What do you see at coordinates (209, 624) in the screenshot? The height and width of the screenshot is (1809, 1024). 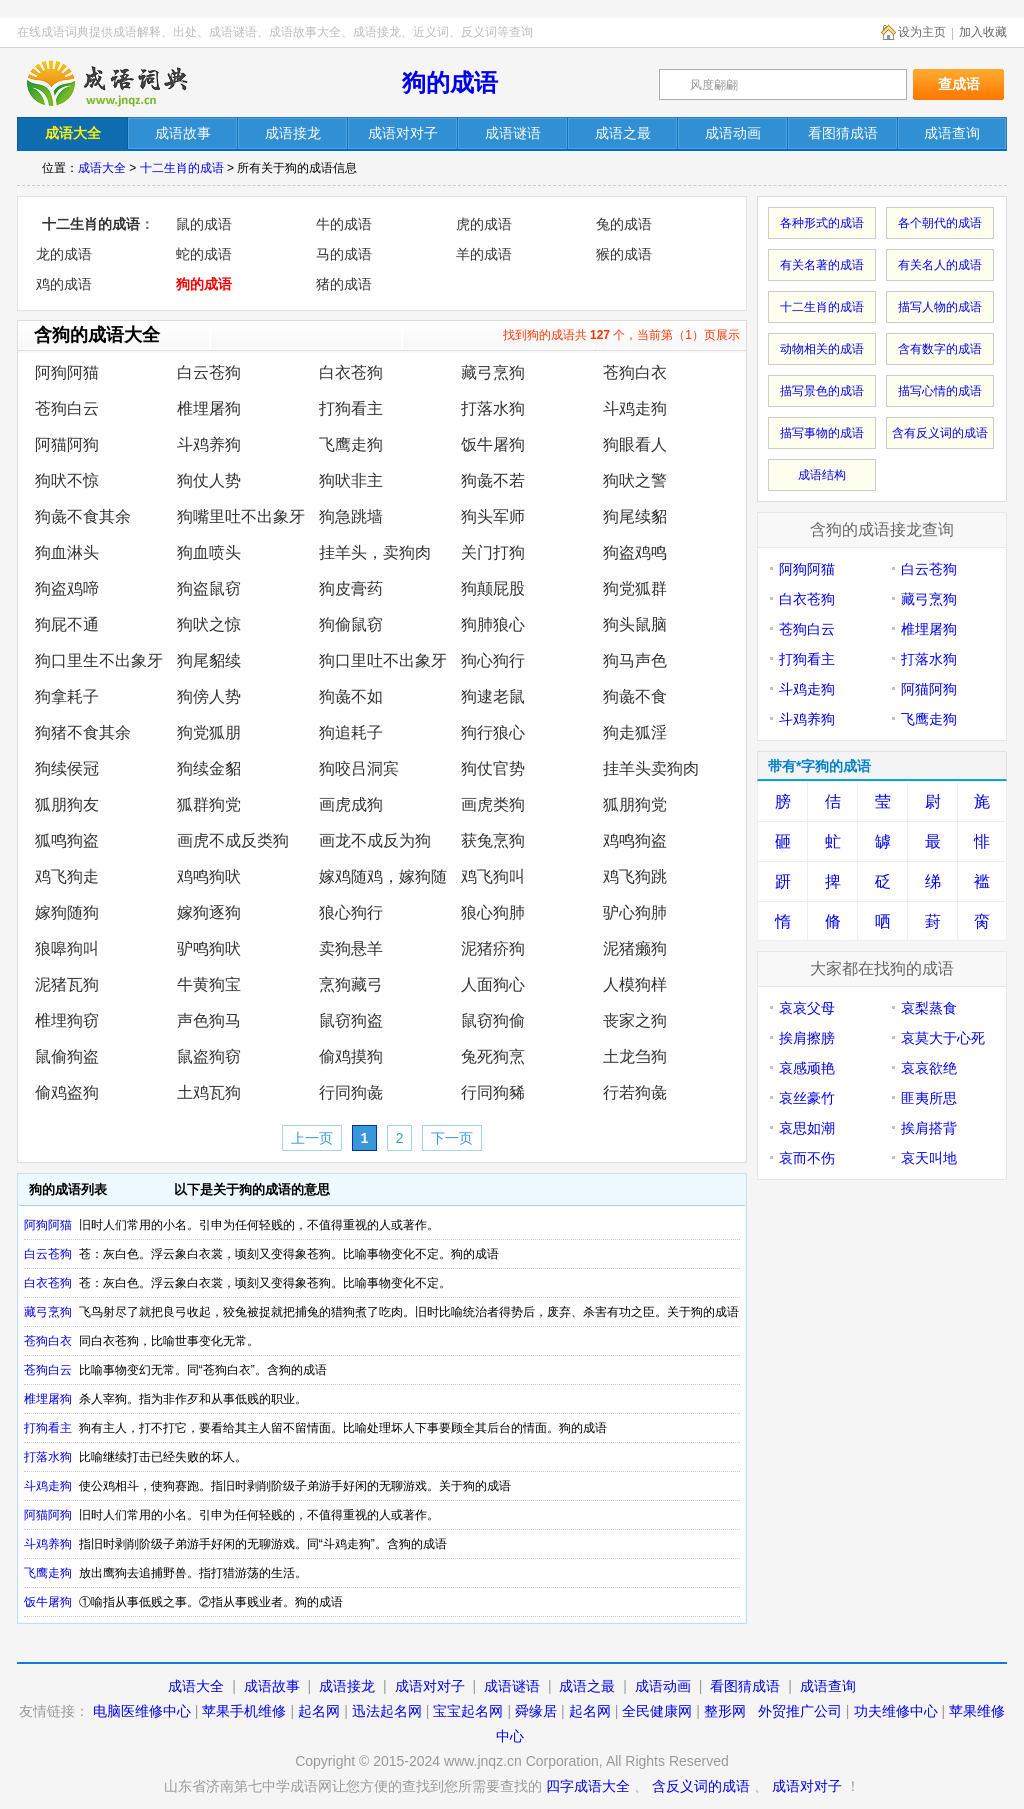 I see `狗吠之惊` at bounding box center [209, 624].